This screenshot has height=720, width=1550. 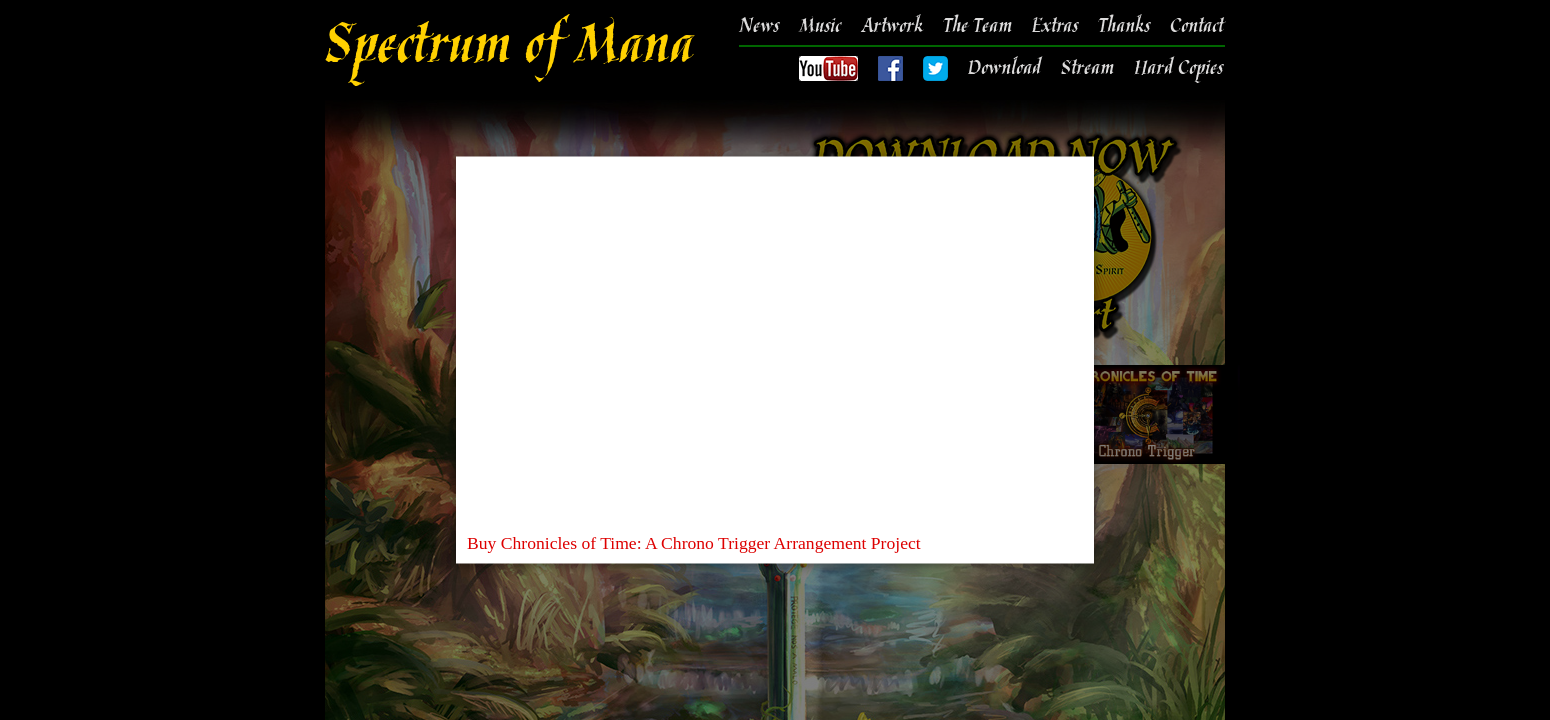 What do you see at coordinates (1087, 69) in the screenshot?
I see `Stream` at bounding box center [1087, 69].